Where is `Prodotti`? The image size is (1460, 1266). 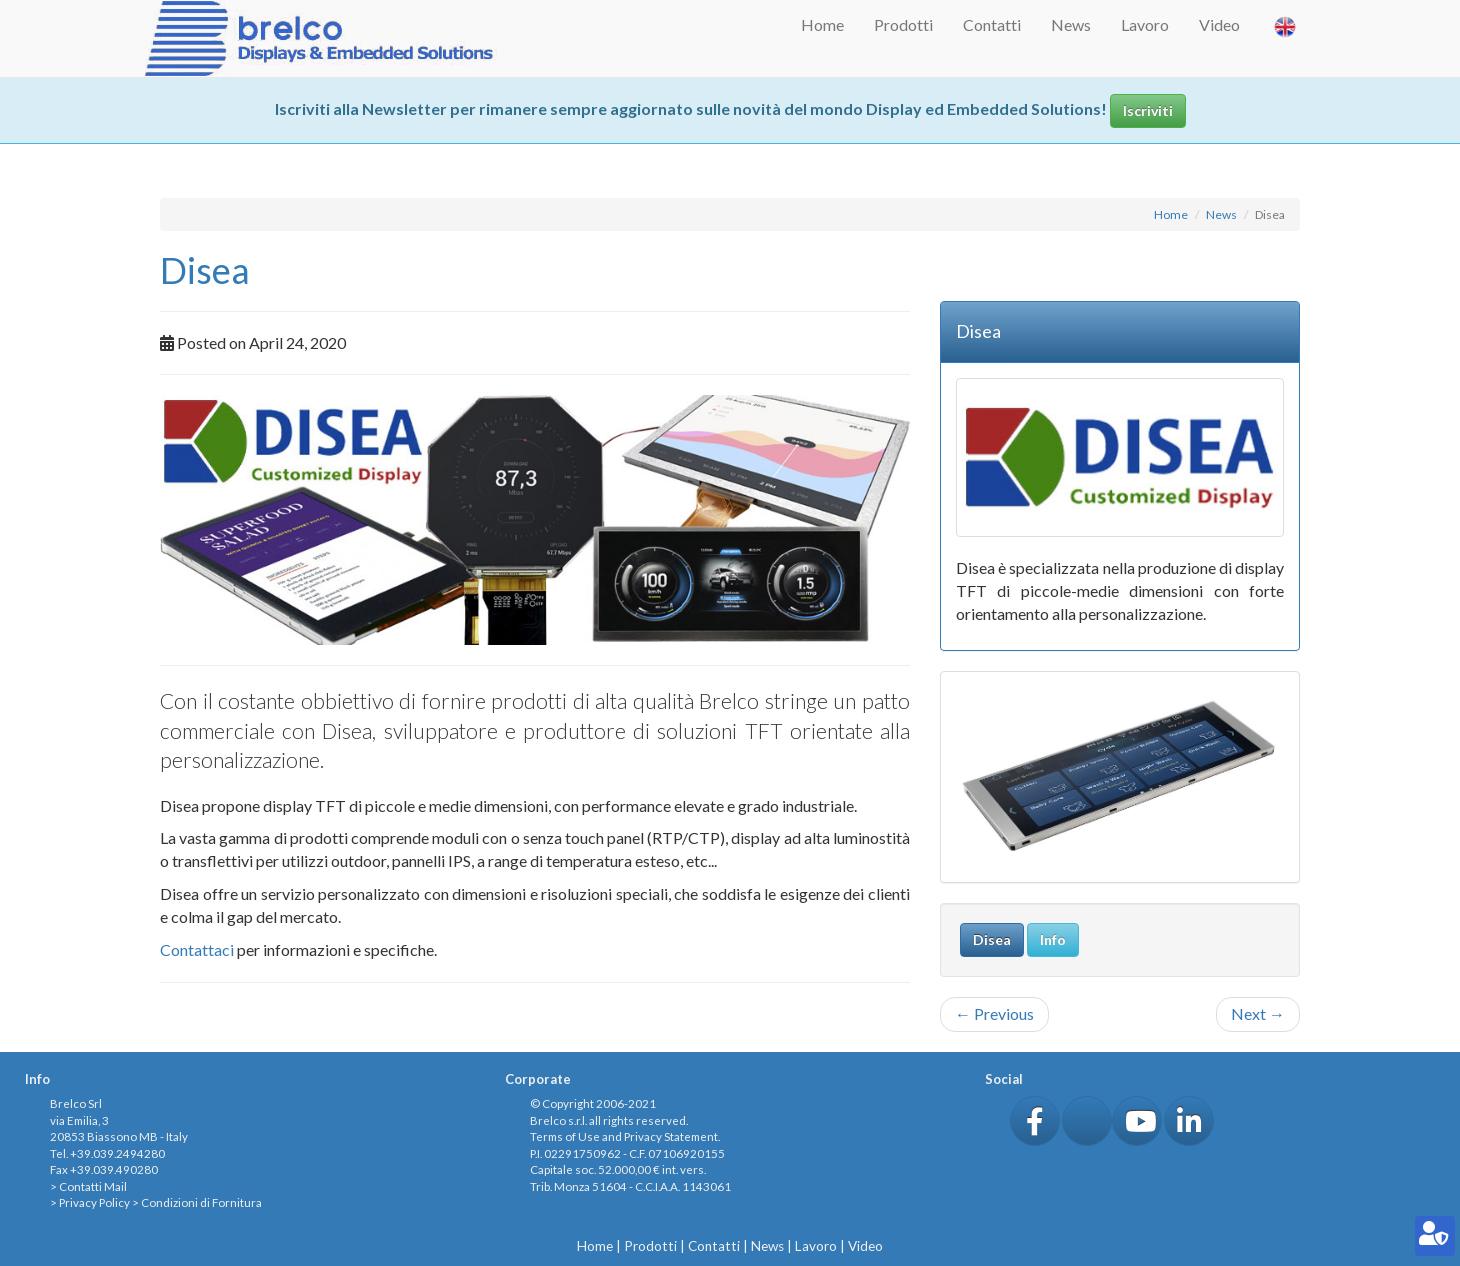 Prodotti is located at coordinates (903, 24).